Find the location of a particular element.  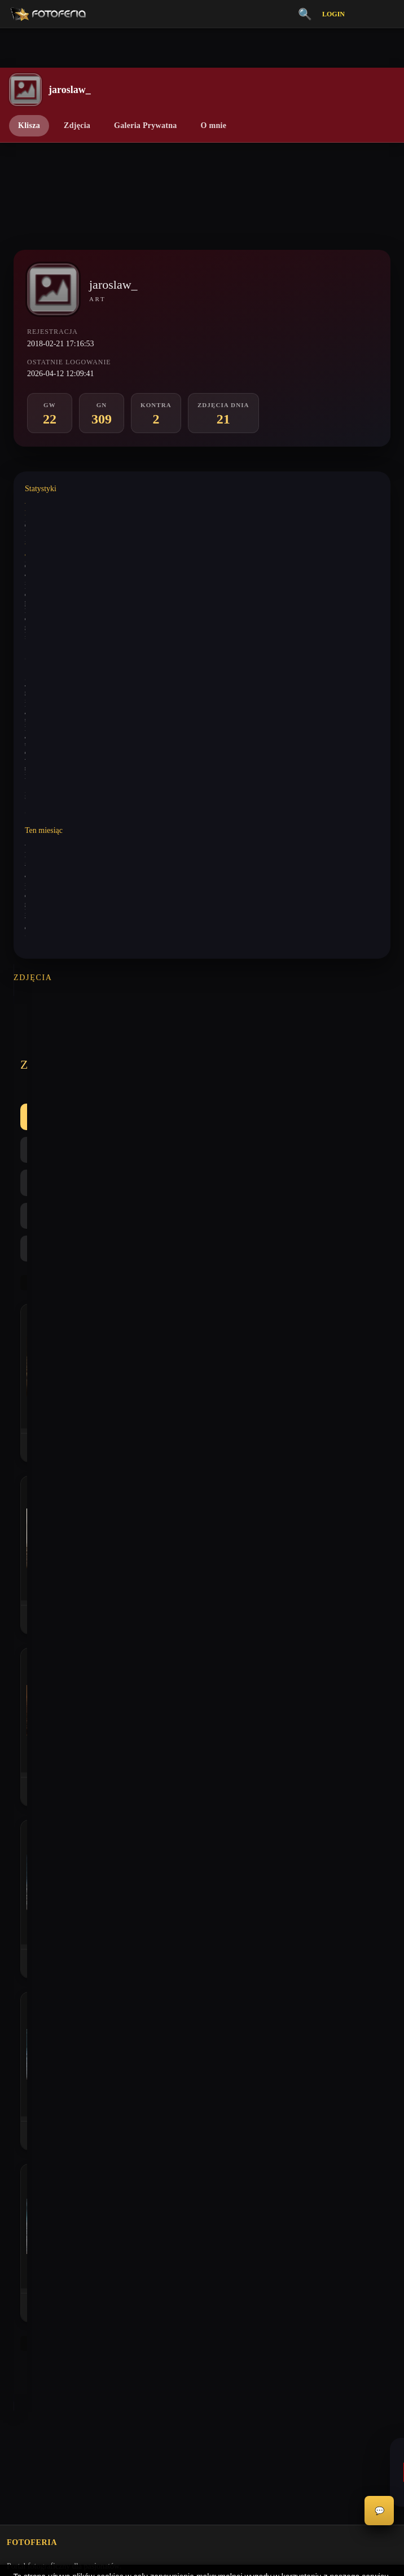

Kontra is located at coordinates (200, 1045).